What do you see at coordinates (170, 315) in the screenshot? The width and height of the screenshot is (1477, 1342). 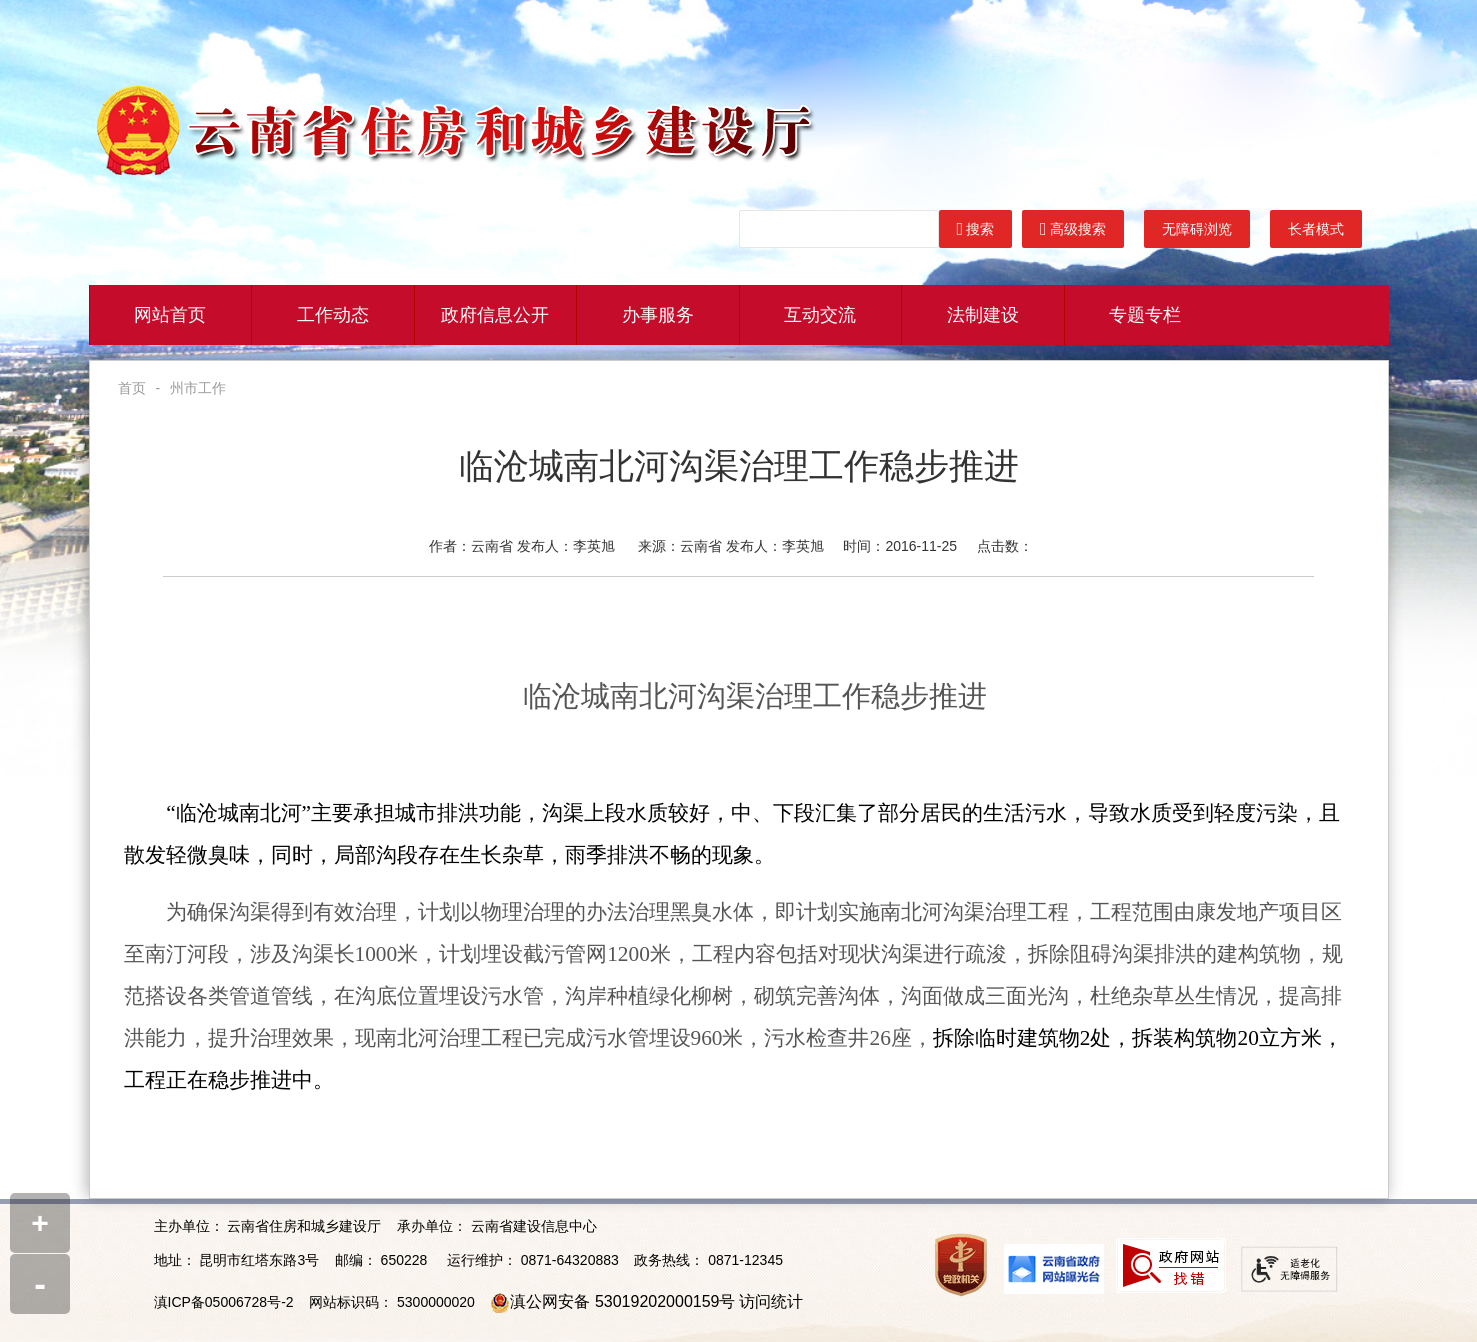 I see `网站首页` at bounding box center [170, 315].